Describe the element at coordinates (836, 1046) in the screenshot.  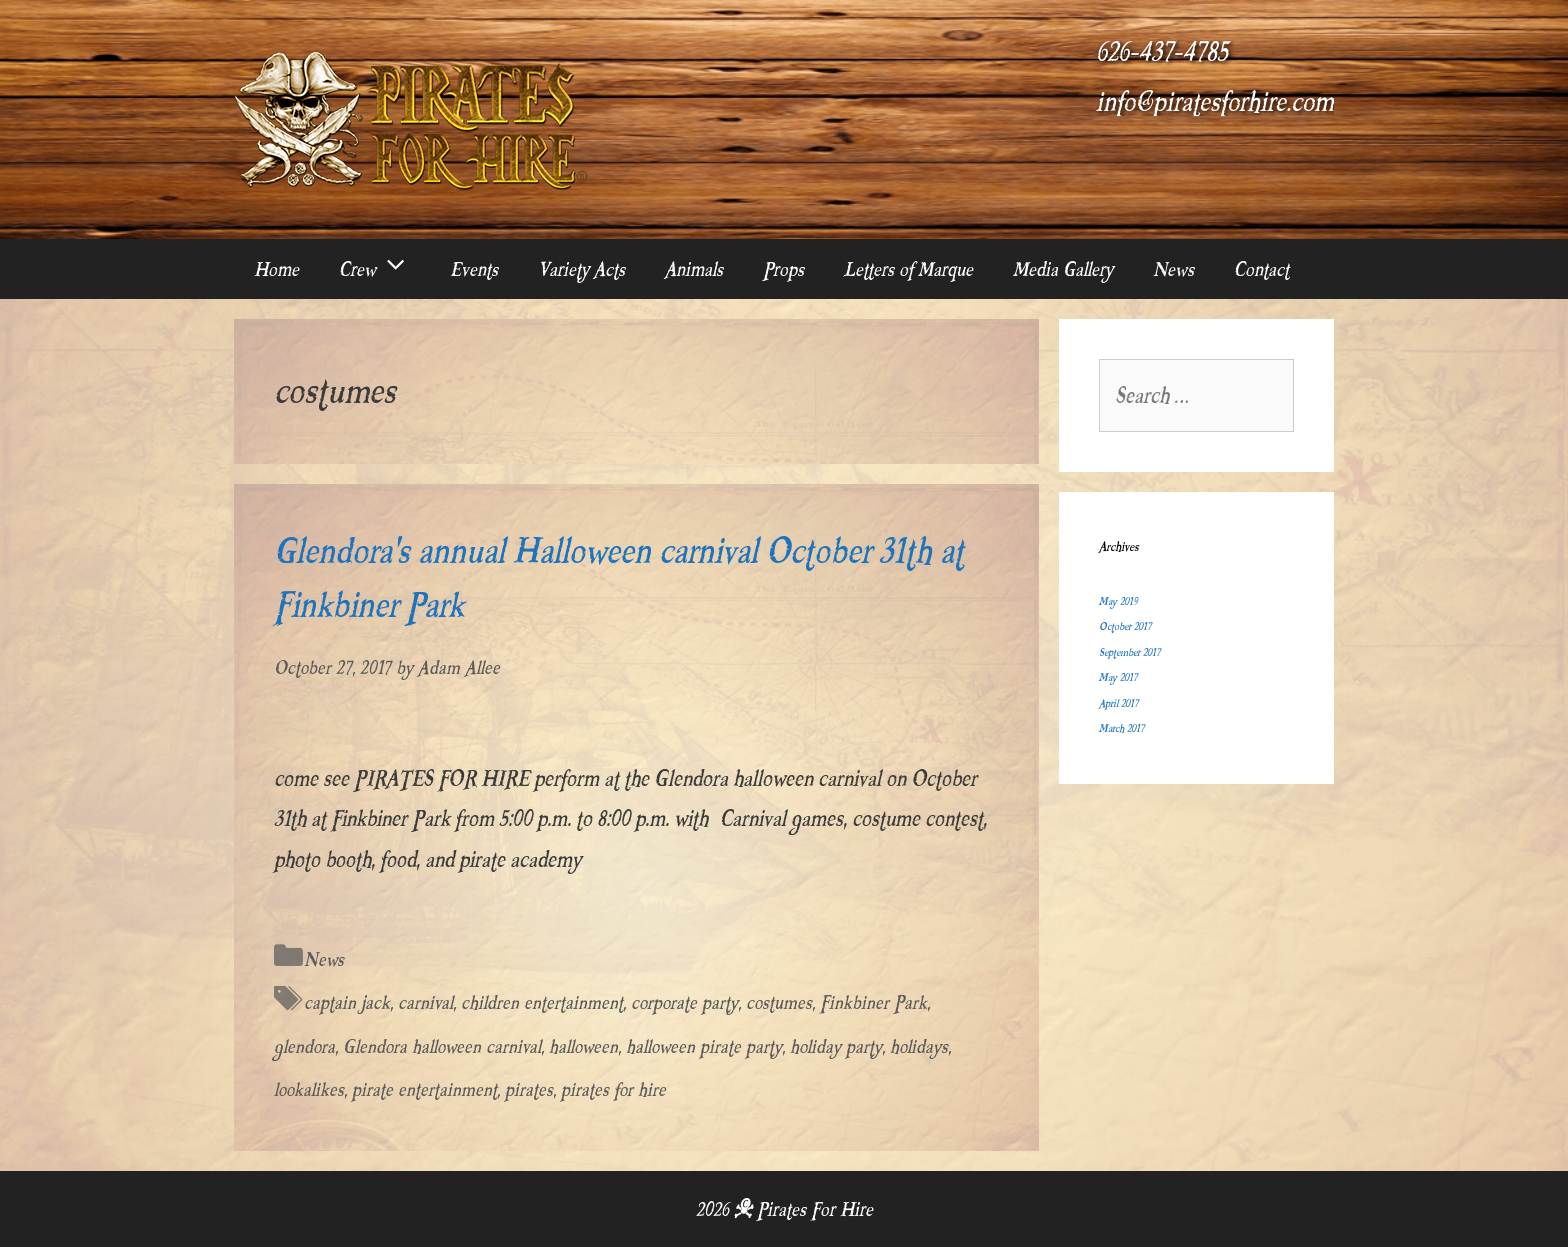
I see `holiday party` at that location.